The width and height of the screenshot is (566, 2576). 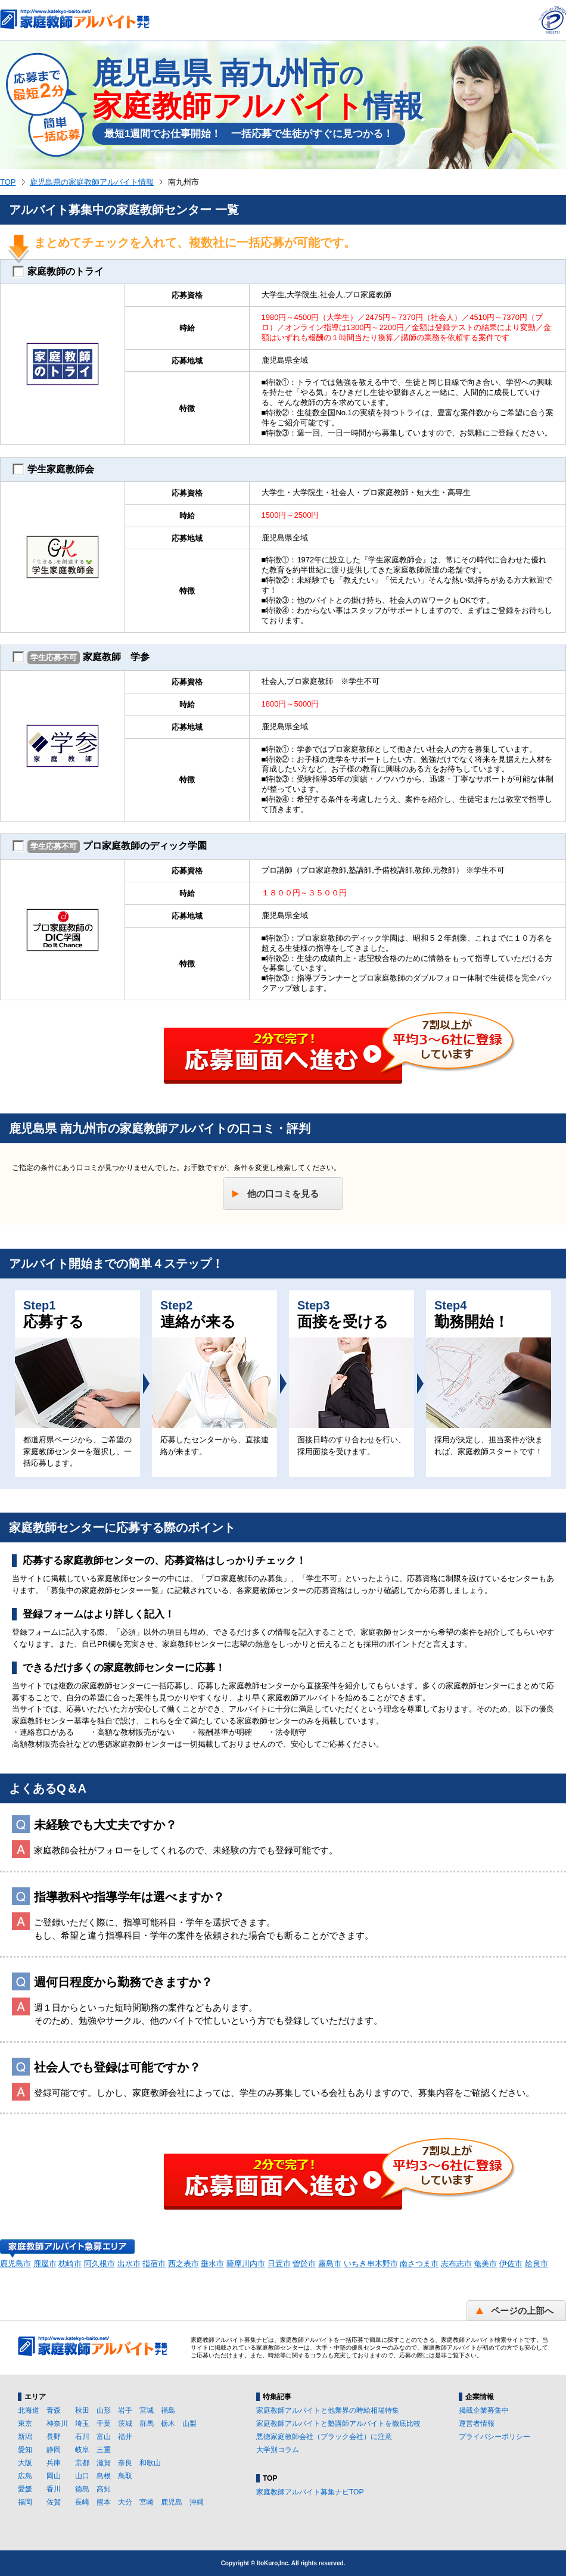 What do you see at coordinates (304, 2263) in the screenshot?
I see `曽於市` at bounding box center [304, 2263].